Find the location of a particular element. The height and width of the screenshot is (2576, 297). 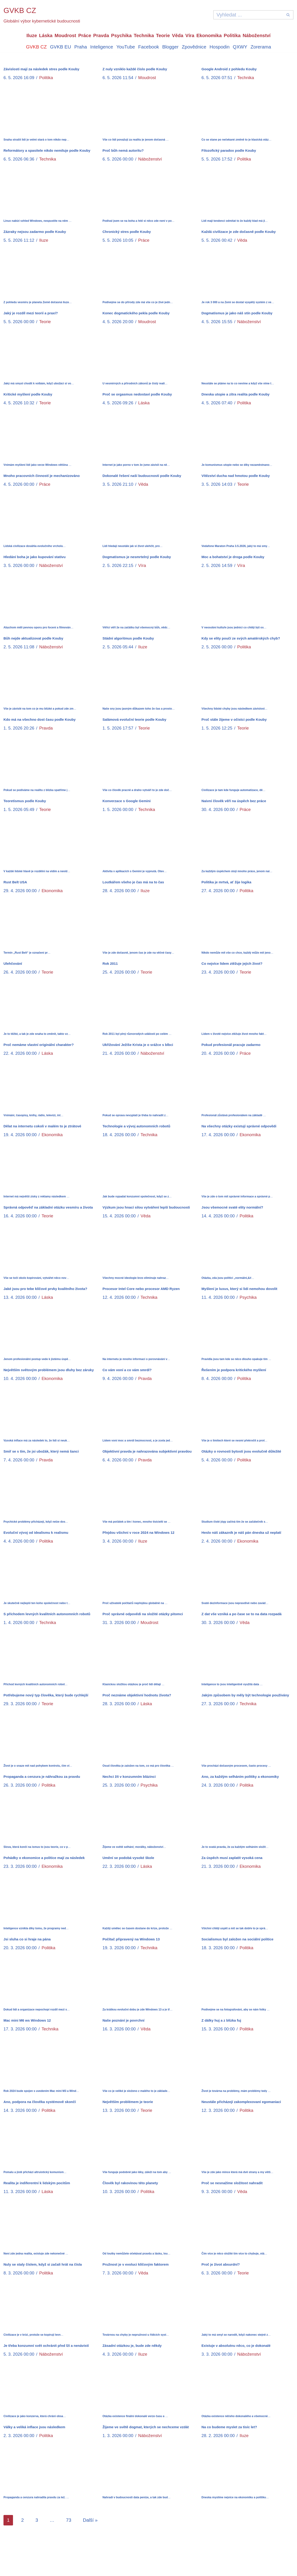

Jaký je rozdíl mezi teorií a praxí? is located at coordinates (30, 316).